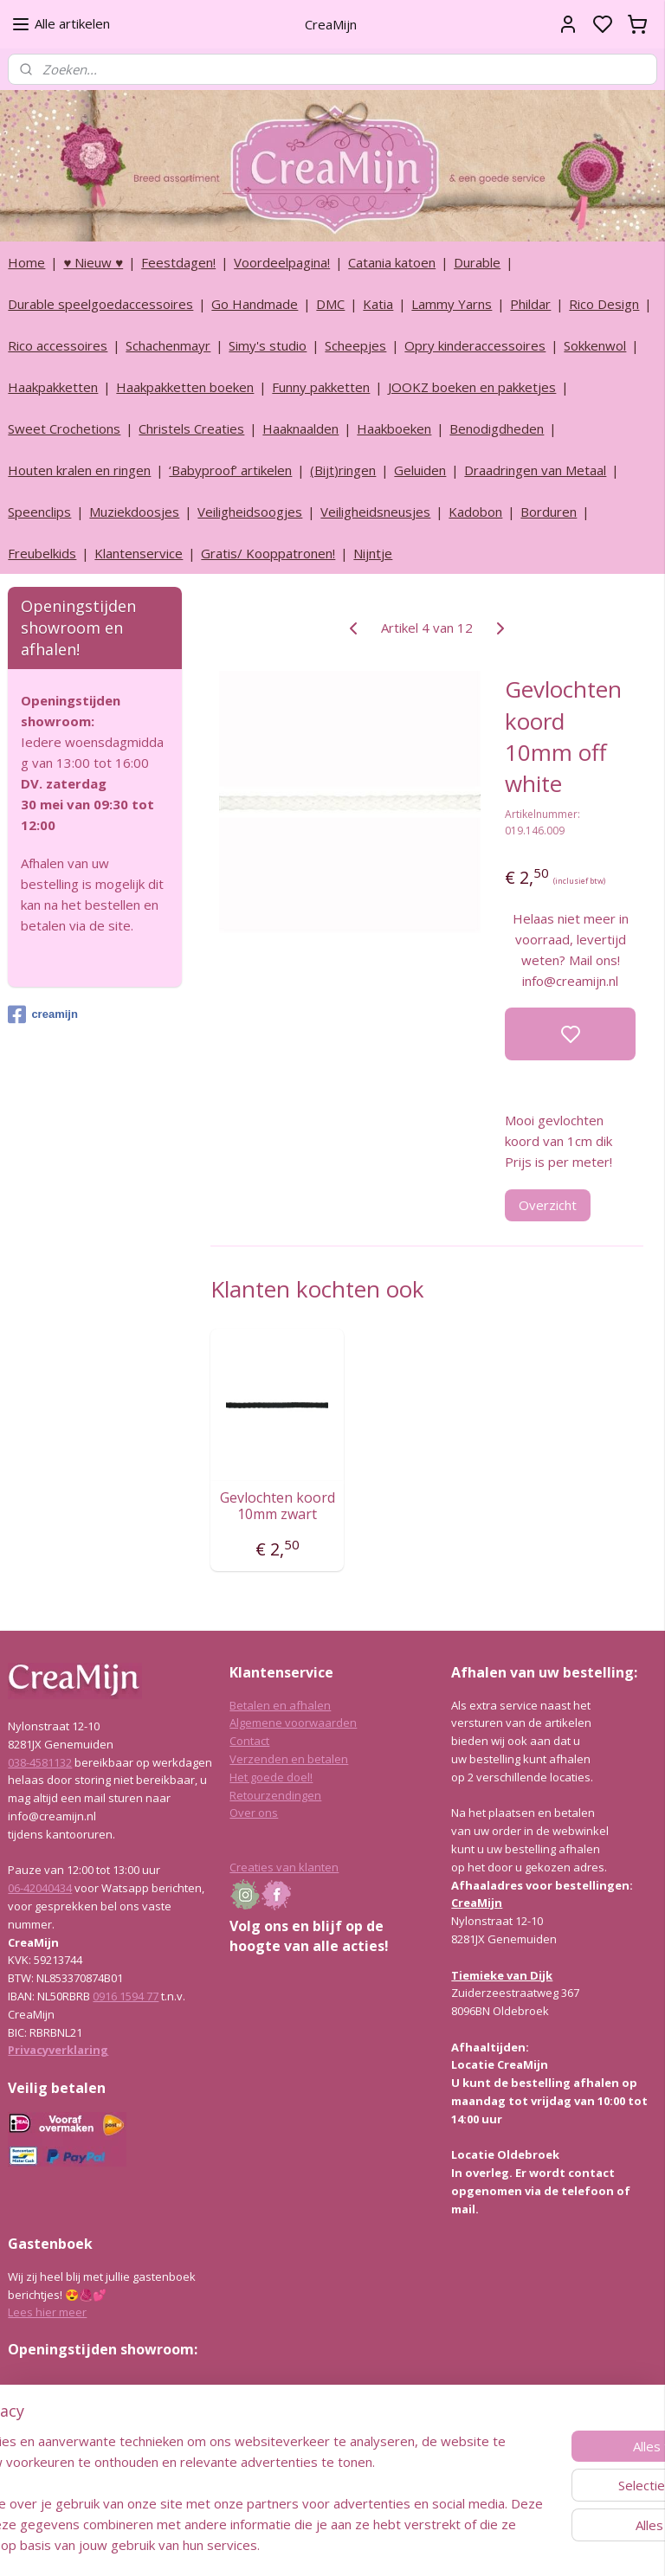 This screenshot has width=665, height=2576. Describe the element at coordinates (39, 511) in the screenshot. I see `Speenclips` at that location.